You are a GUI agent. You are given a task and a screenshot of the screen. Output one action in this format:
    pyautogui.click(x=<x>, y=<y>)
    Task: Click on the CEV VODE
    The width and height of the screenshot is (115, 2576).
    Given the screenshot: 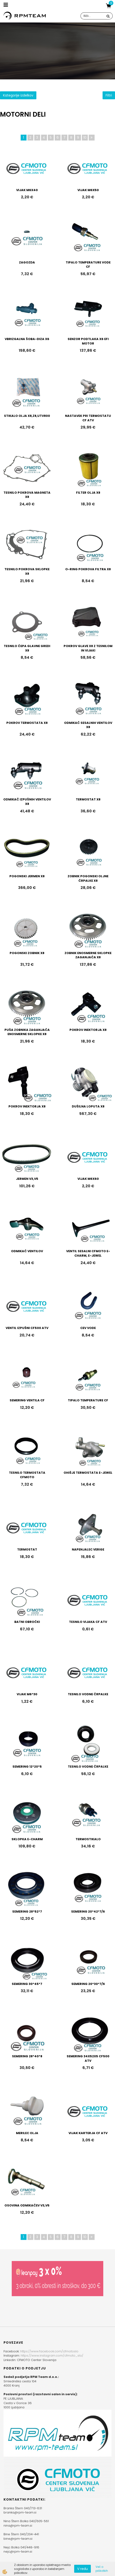 What is the action you would take?
    pyautogui.click(x=88, y=1328)
    